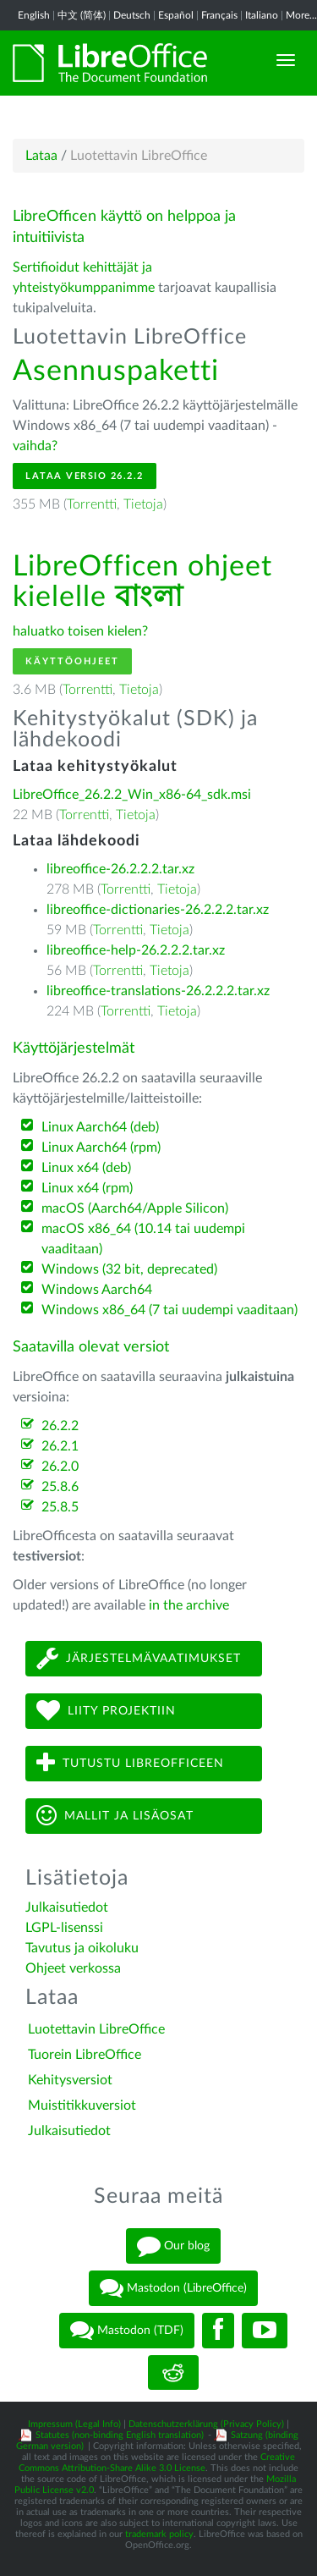  I want to click on Windows (32 bit, deprecated), so click(129, 1269).